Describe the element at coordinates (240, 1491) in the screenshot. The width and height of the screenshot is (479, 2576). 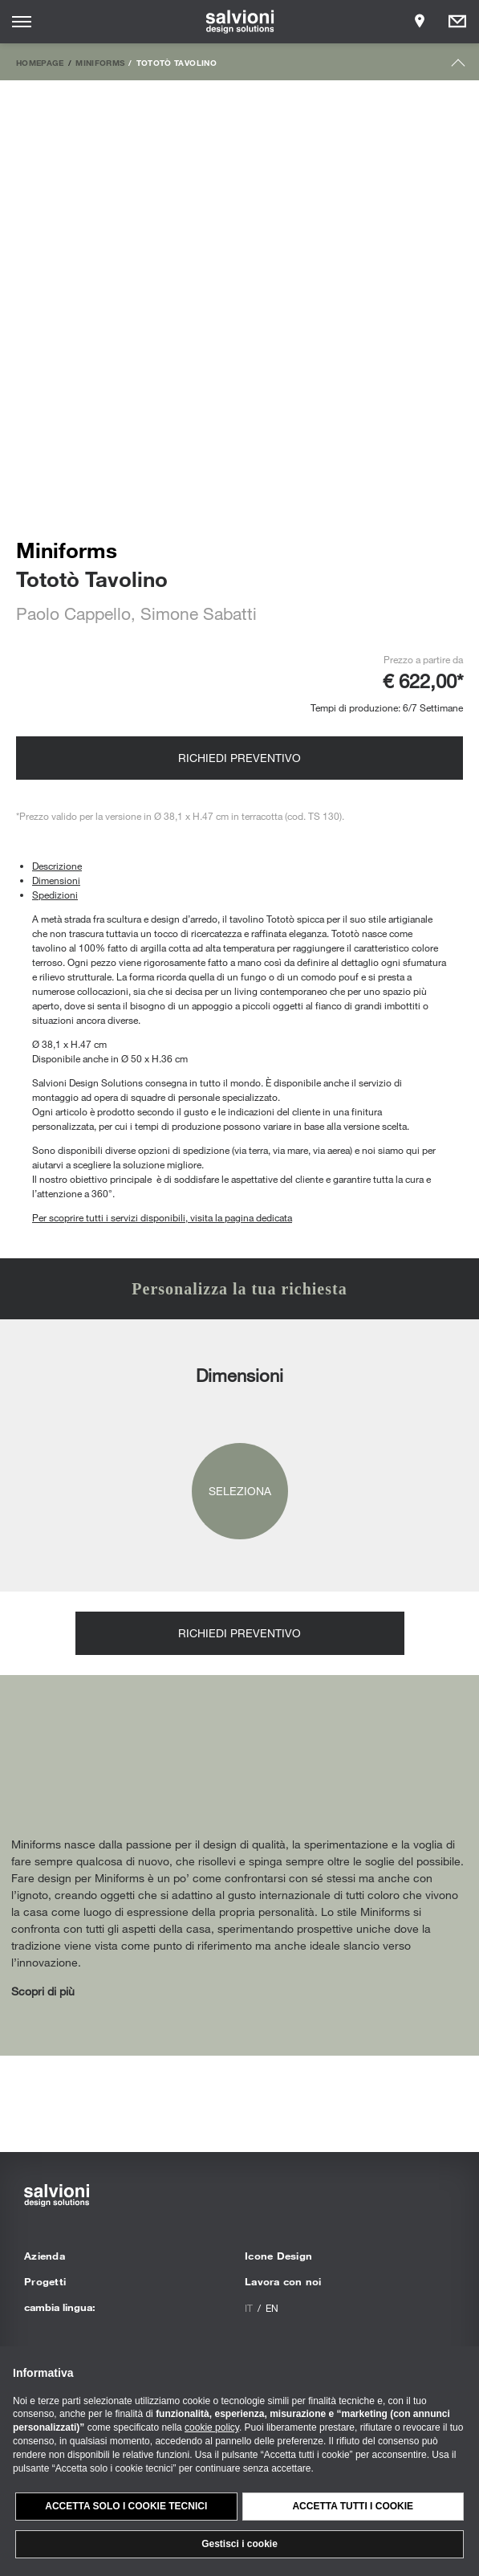
I see `Seleziona` at that location.